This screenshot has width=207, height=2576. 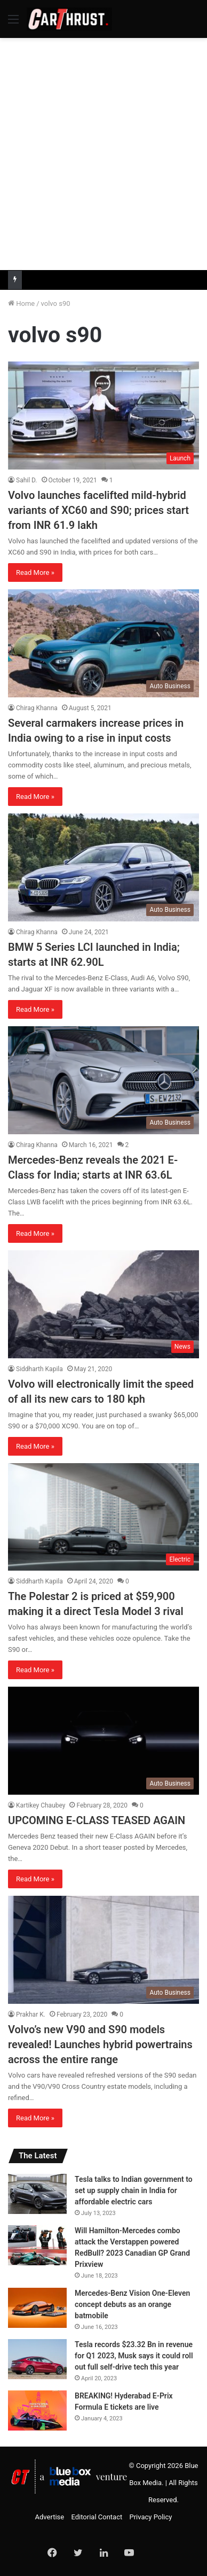 I want to click on [UPCOMING E-CLASS TEASED AGAIN], so click(x=103, y=1741).